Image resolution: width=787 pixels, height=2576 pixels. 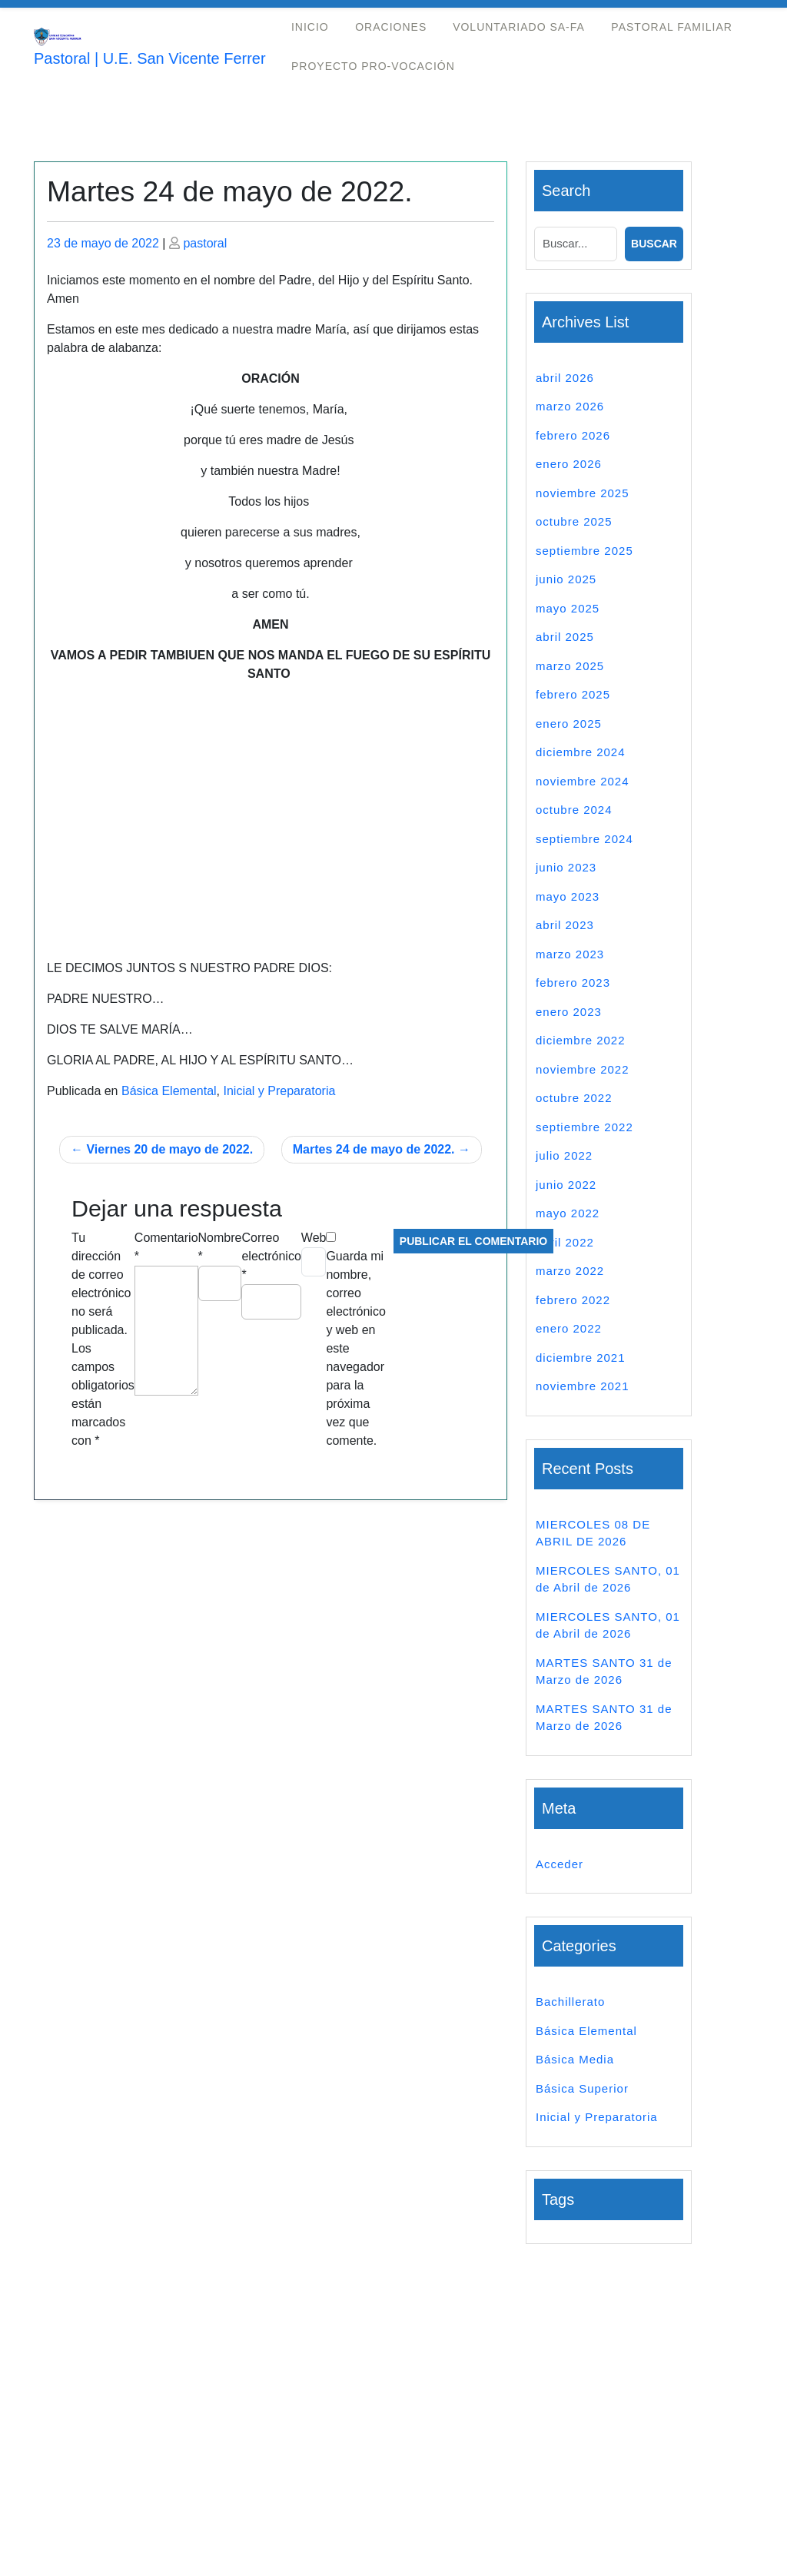 What do you see at coordinates (569, 723) in the screenshot?
I see `enero 2025` at bounding box center [569, 723].